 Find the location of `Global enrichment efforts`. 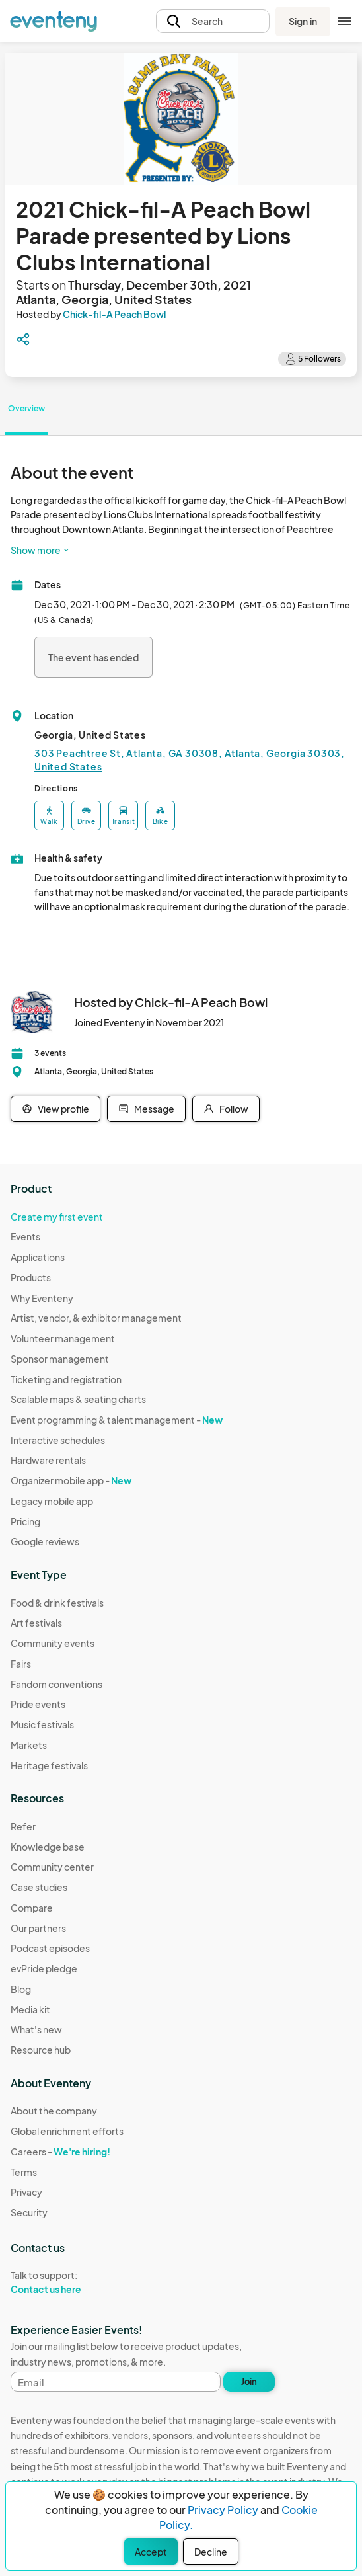

Global enrichment efforts is located at coordinates (67, 2131).